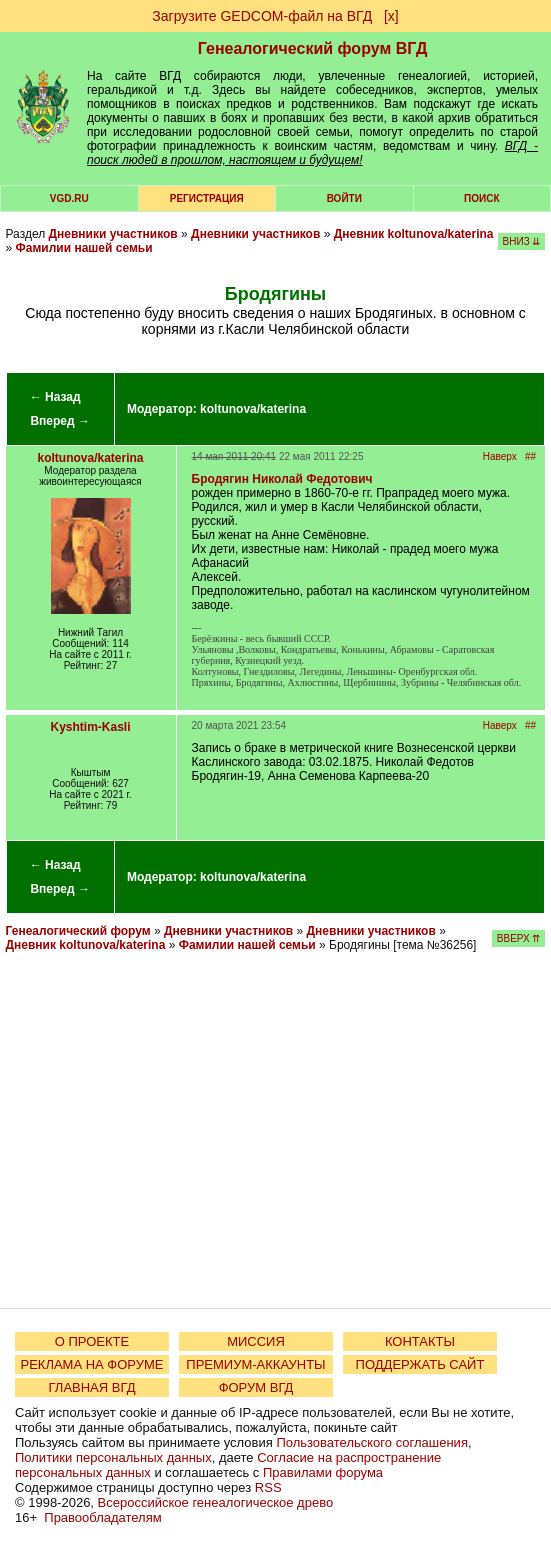 This screenshot has height=1553, width=551. Describe the element at coordinates (92, 1387) in the screenshot. I see `ГЛАВНАЯ ВГД` at that location.